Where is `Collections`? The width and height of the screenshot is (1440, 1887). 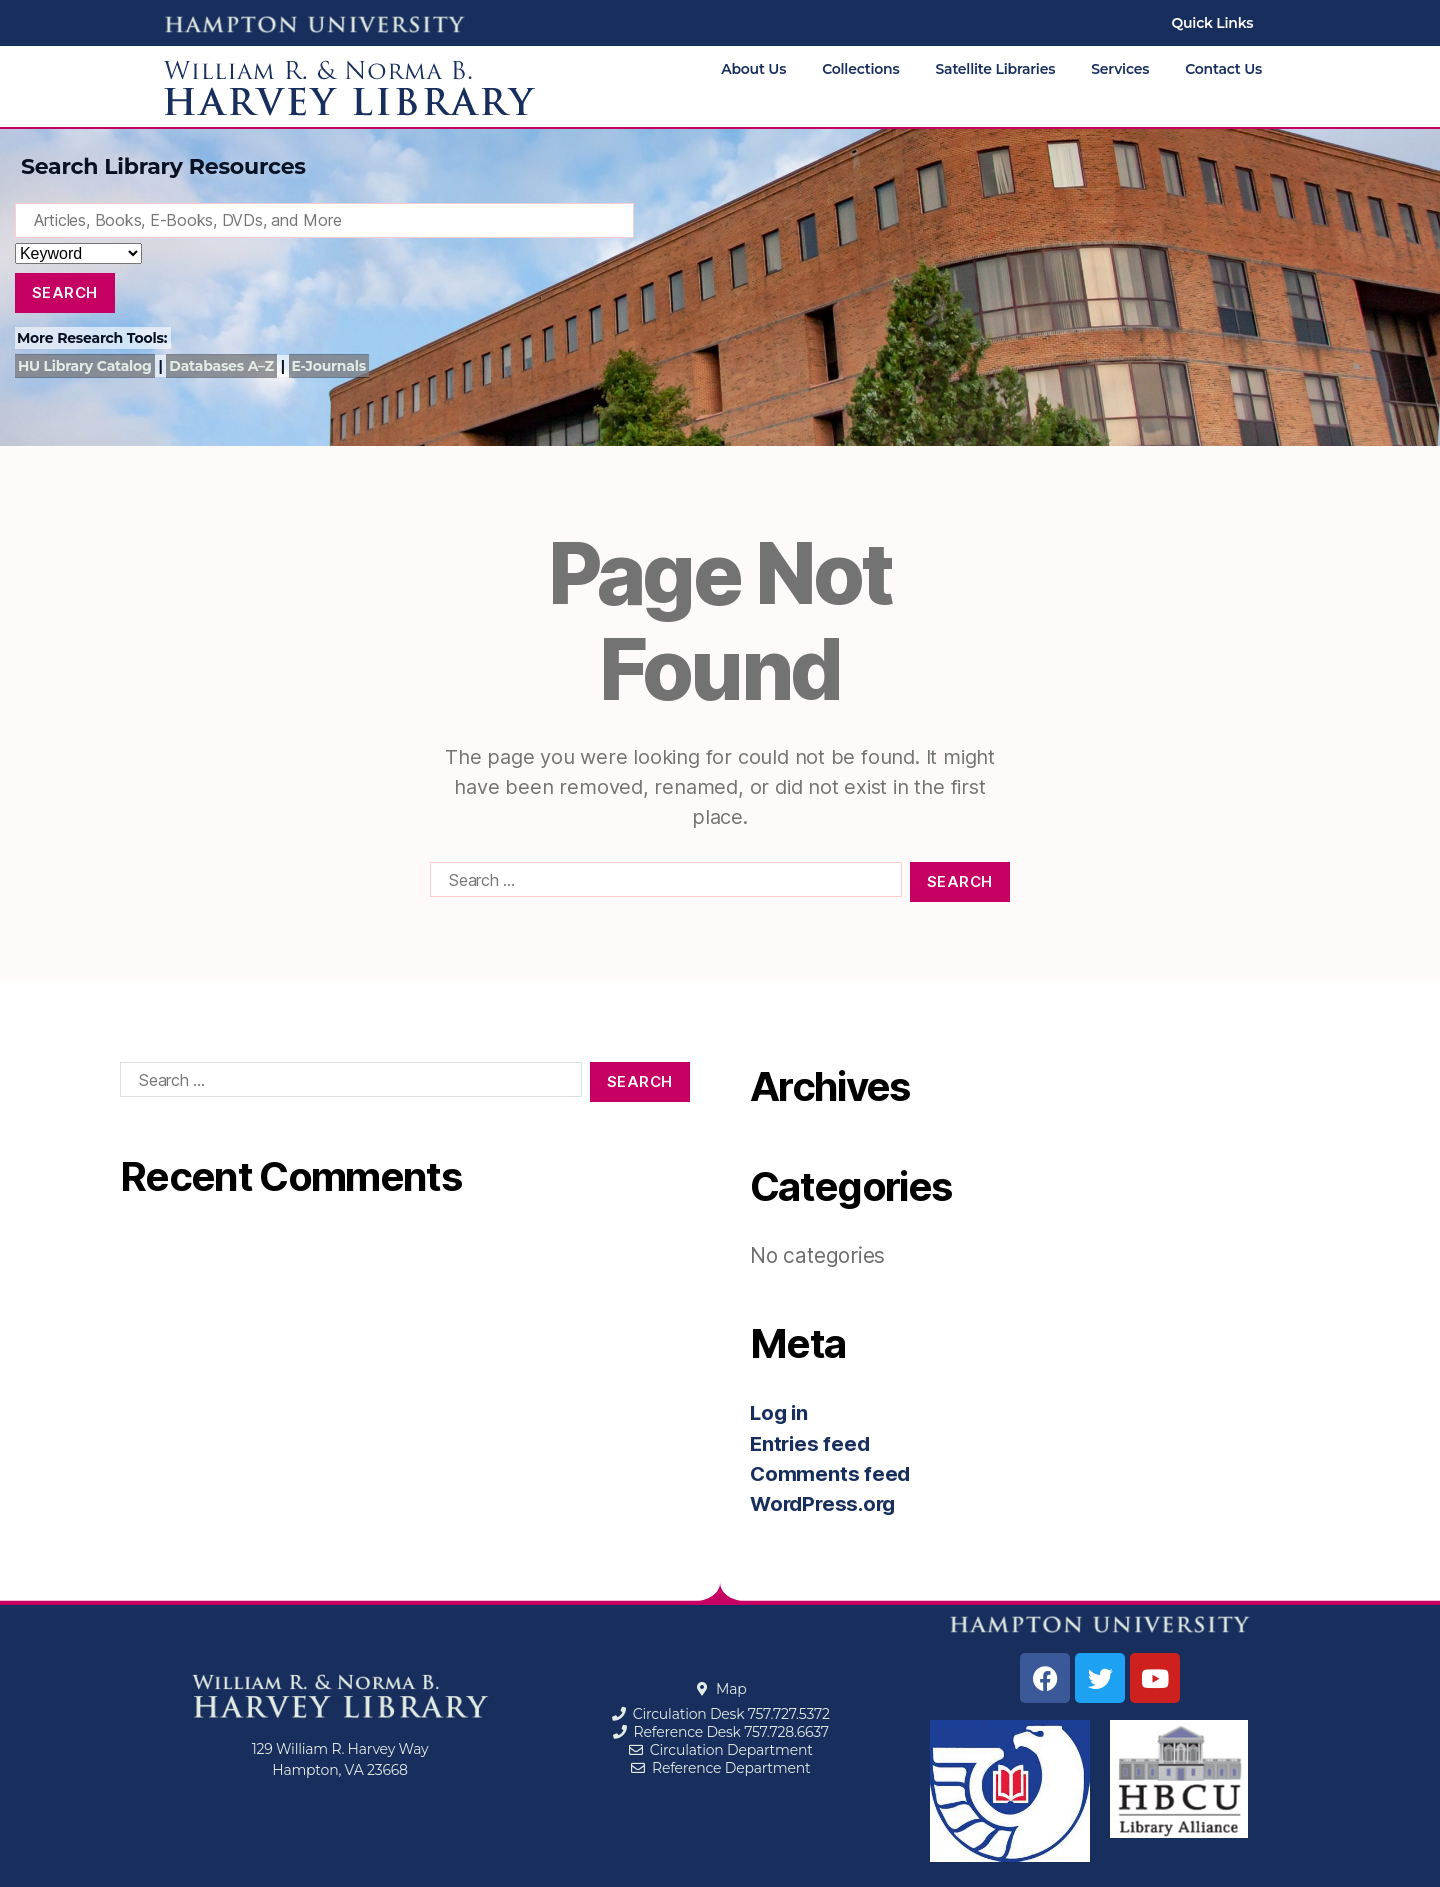
Collections is located at coordinates (860, 69).